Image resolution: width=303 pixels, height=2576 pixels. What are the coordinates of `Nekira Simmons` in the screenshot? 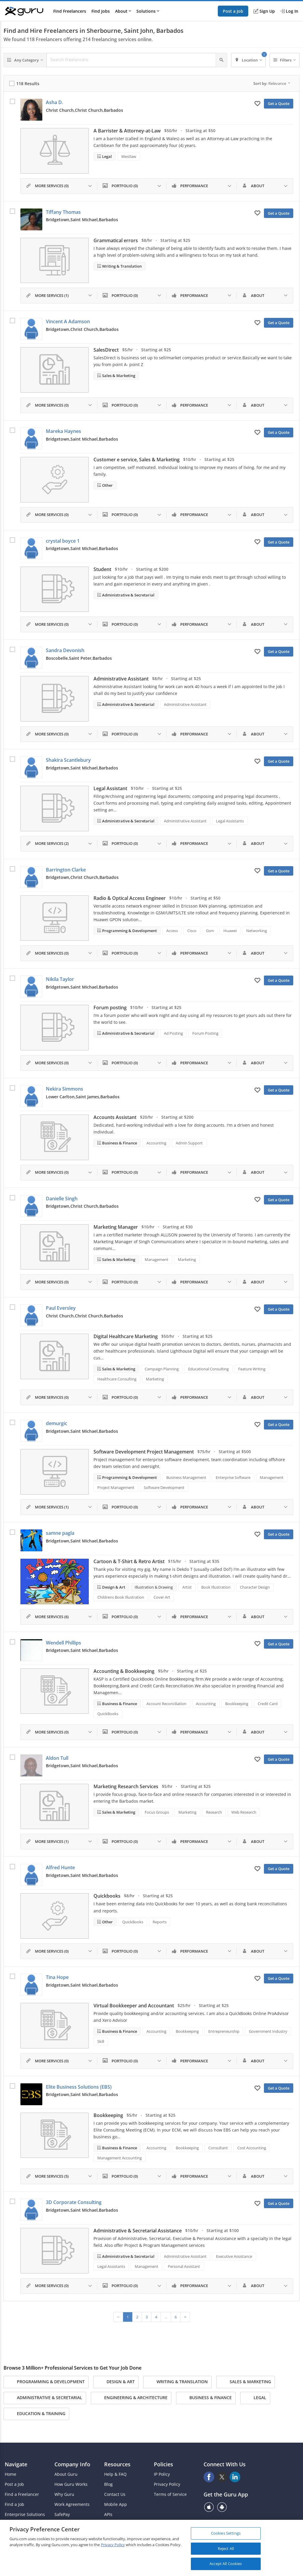 It's located at (64, 1089).